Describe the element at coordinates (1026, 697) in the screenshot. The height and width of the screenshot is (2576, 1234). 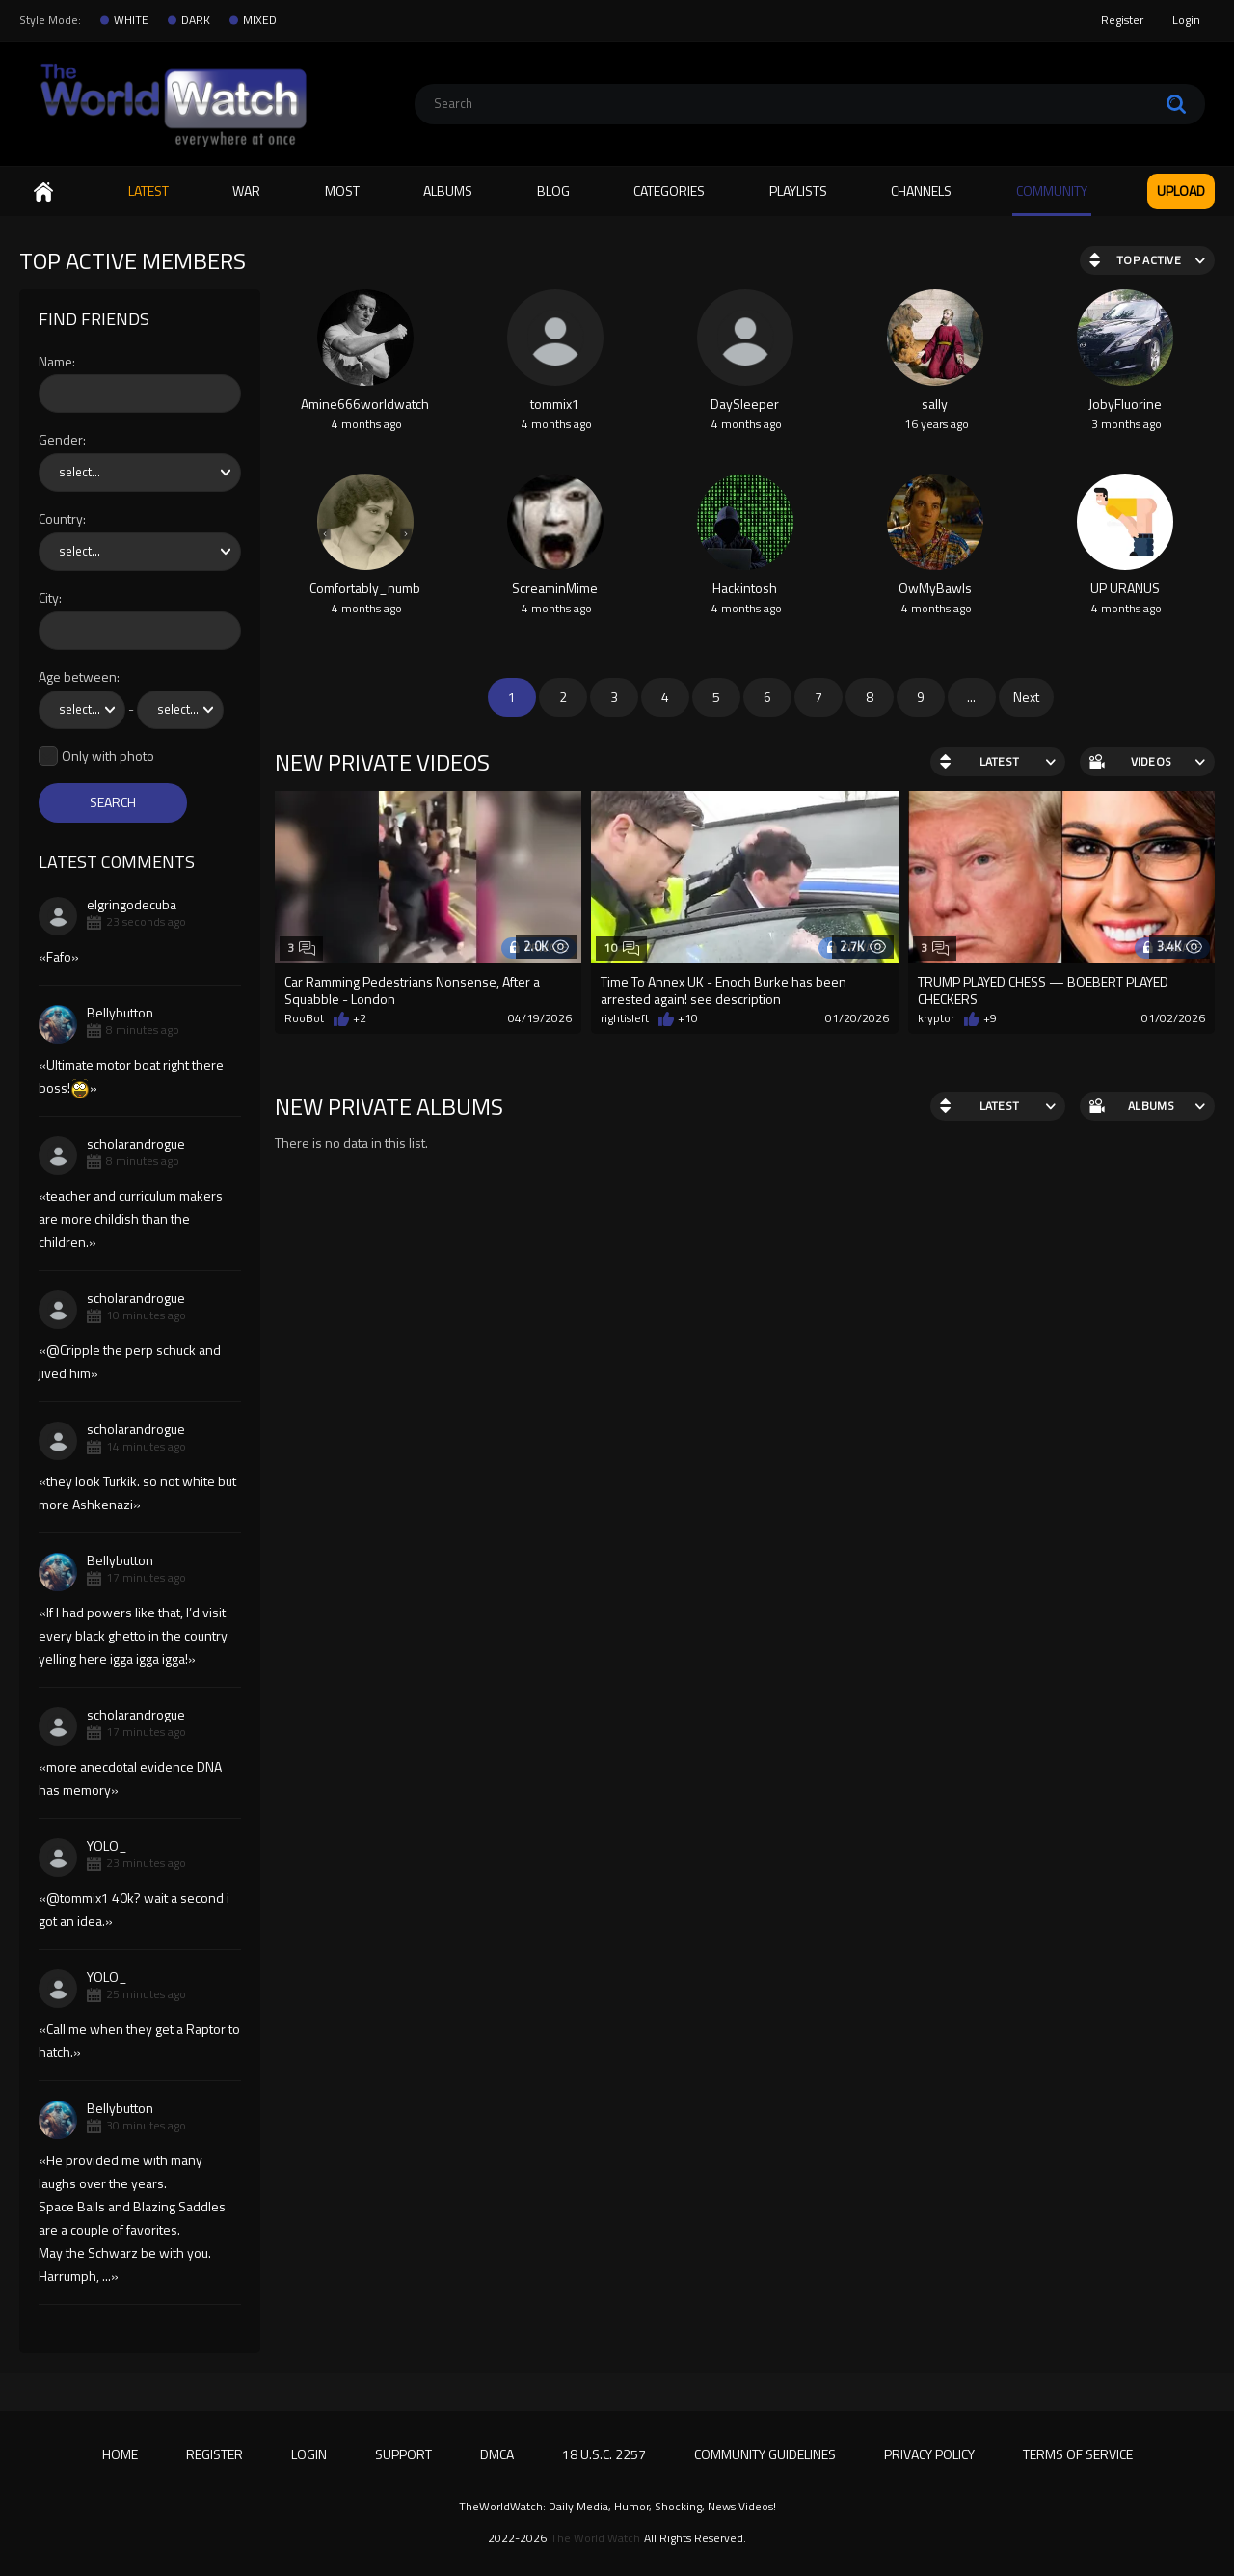
I see `Next` at that location.